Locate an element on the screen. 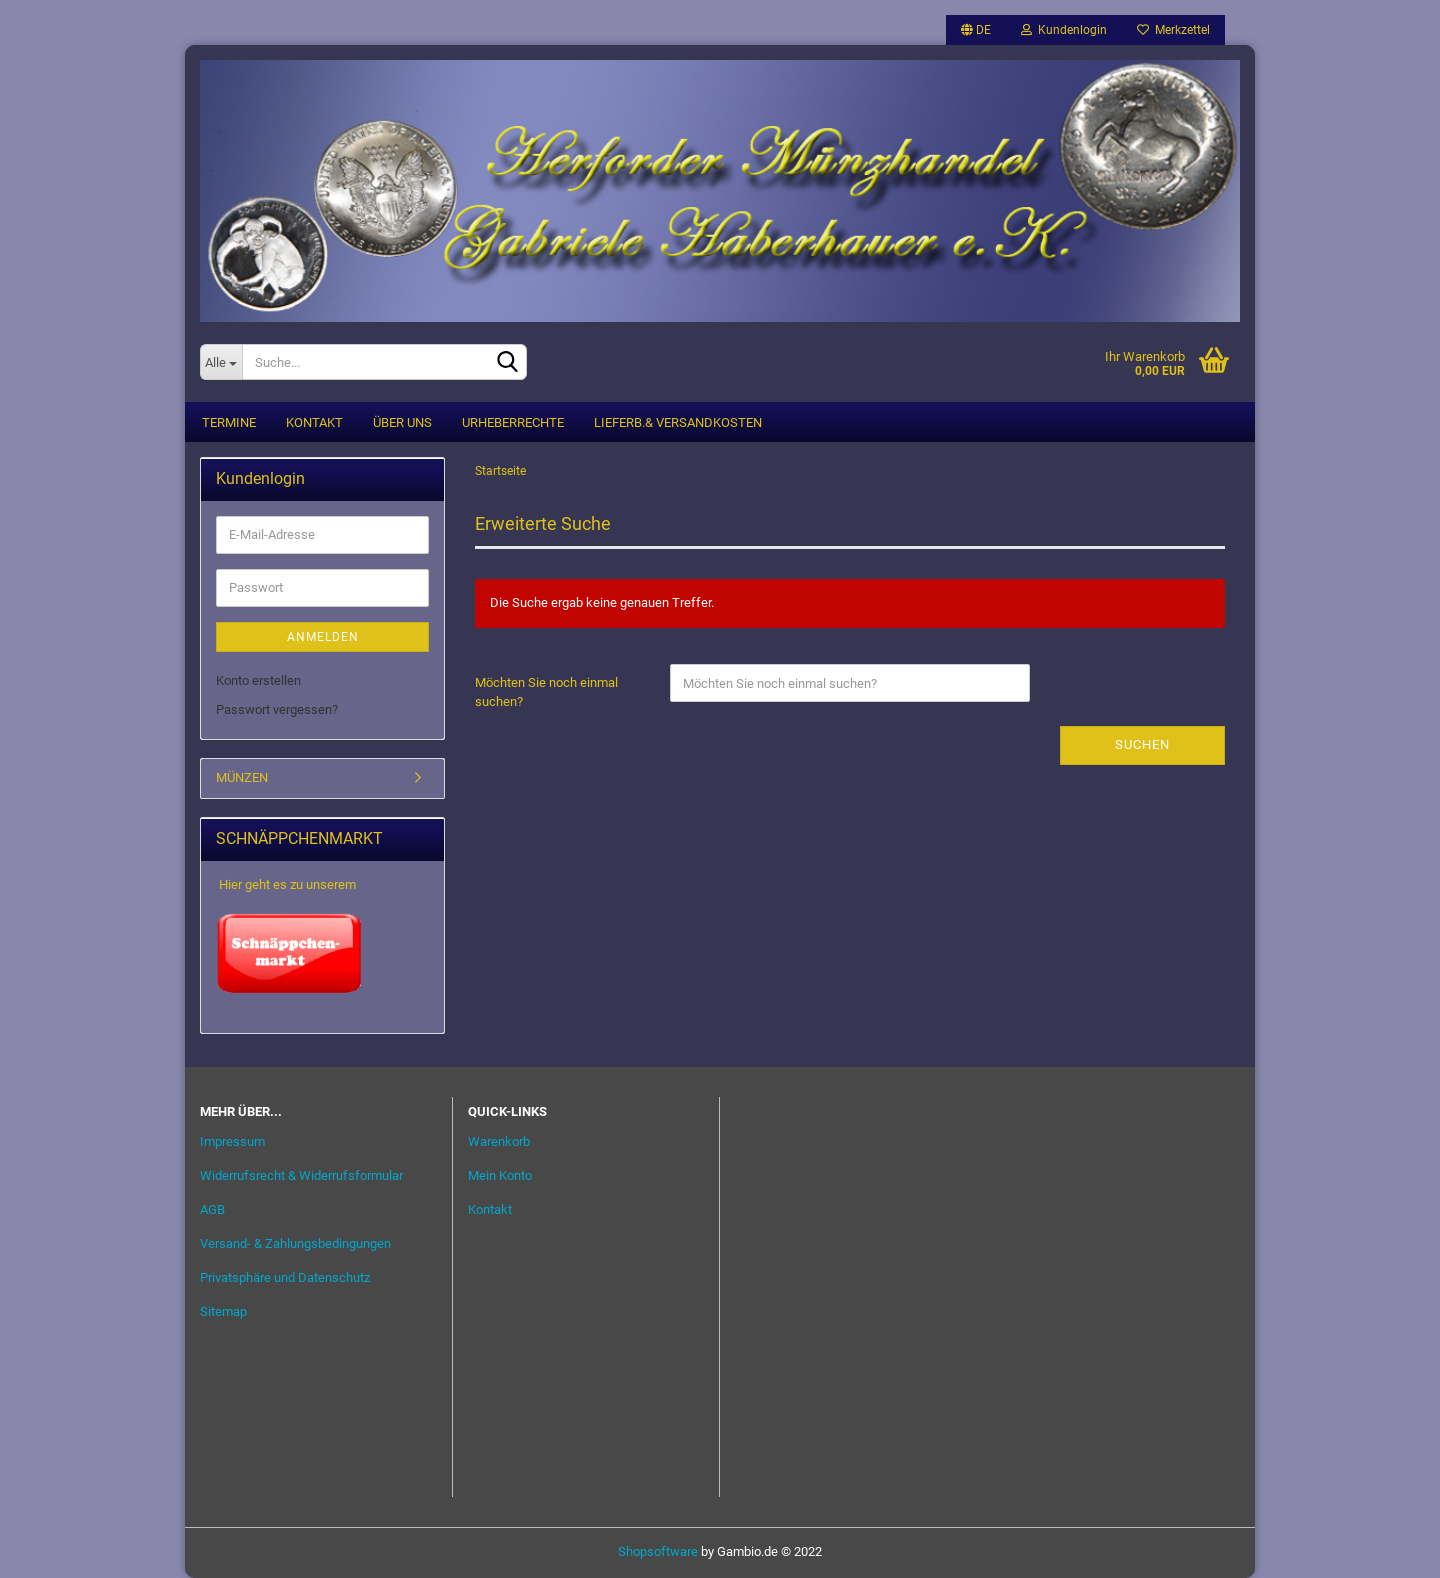 The width and height of the screenshot is (1440, 1578). Konto erstellen is located at coordinates (258, 680).